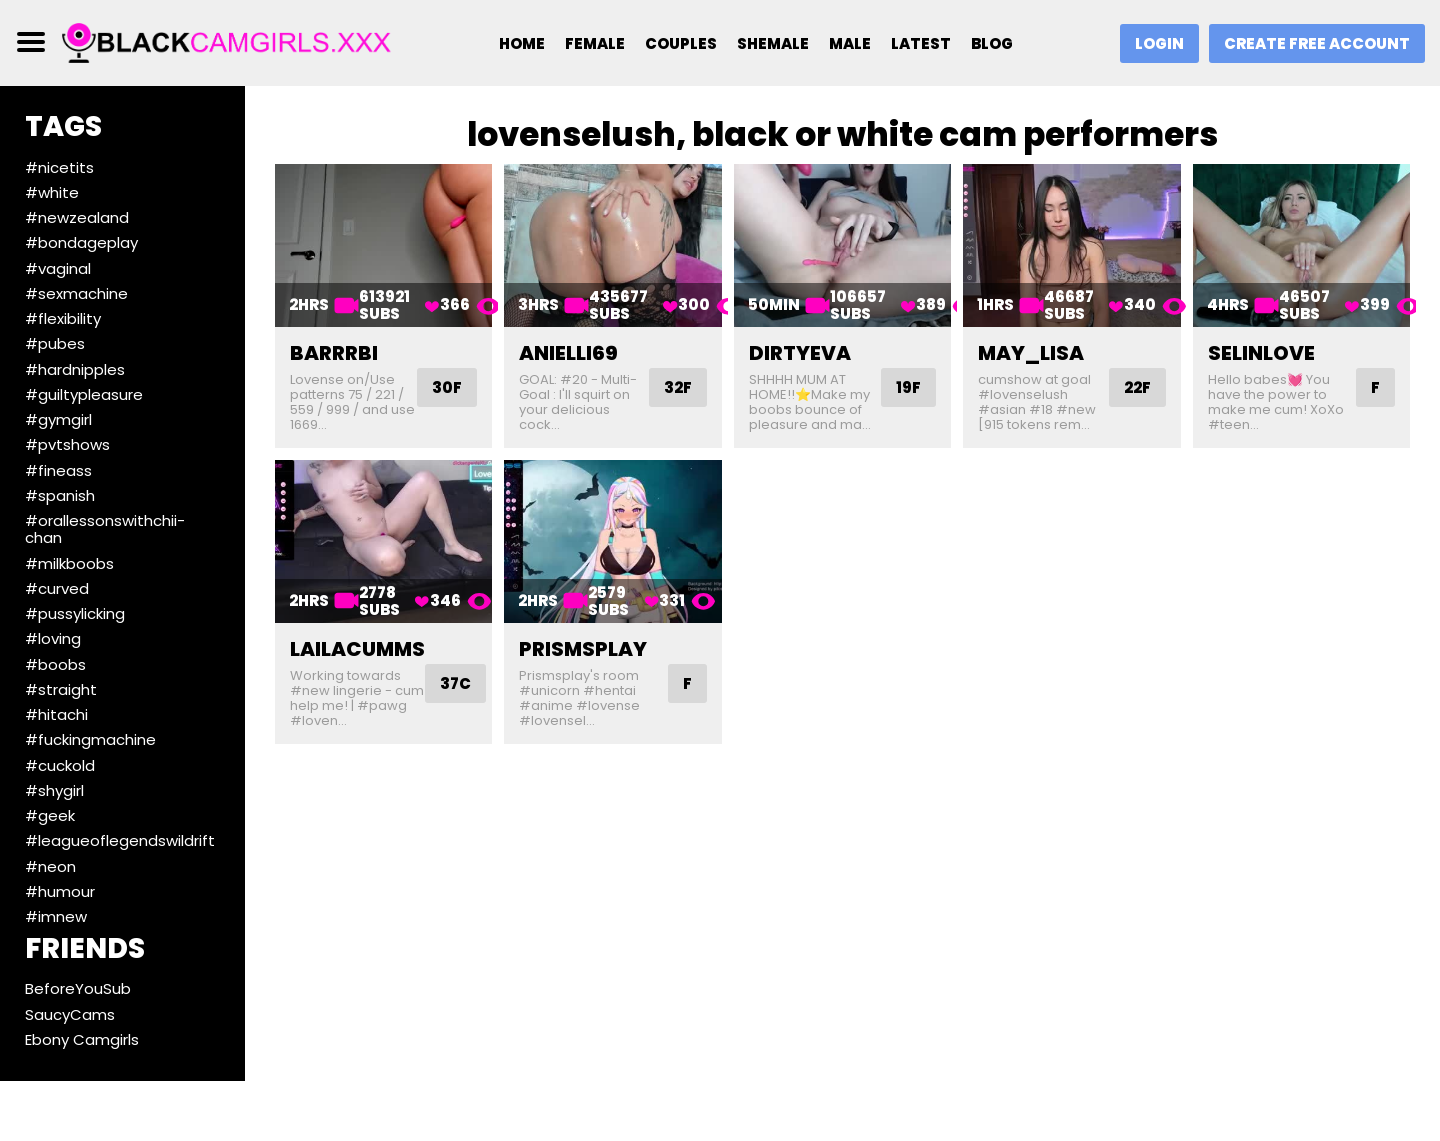  Describe the element at coordinates (81, 242) in the screenshot. I see `#bondageplay` at that location.